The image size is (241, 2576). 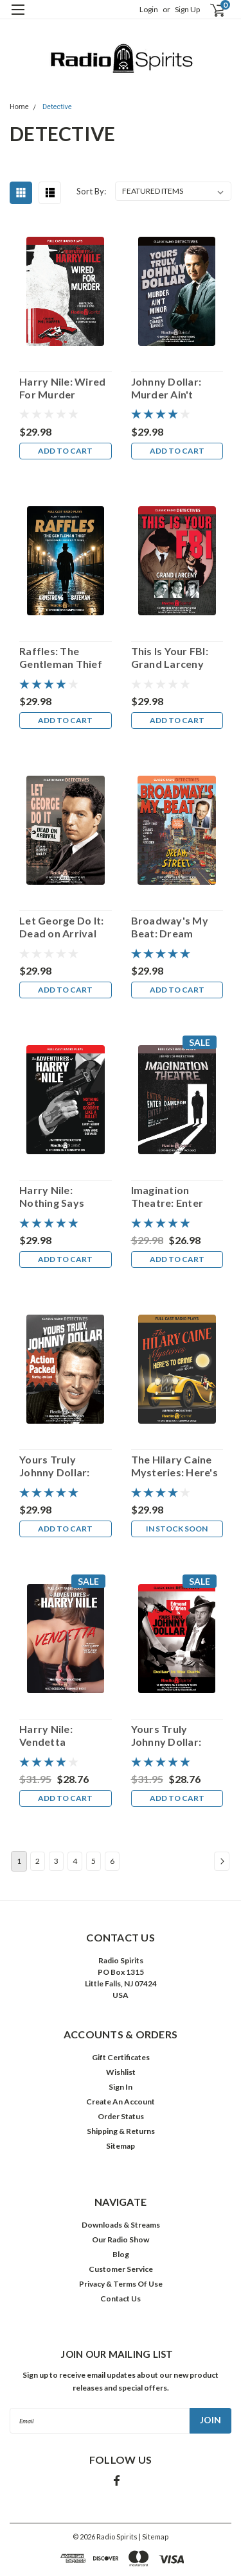 I want to click on Wishlist, so click(x=121, y=2072).